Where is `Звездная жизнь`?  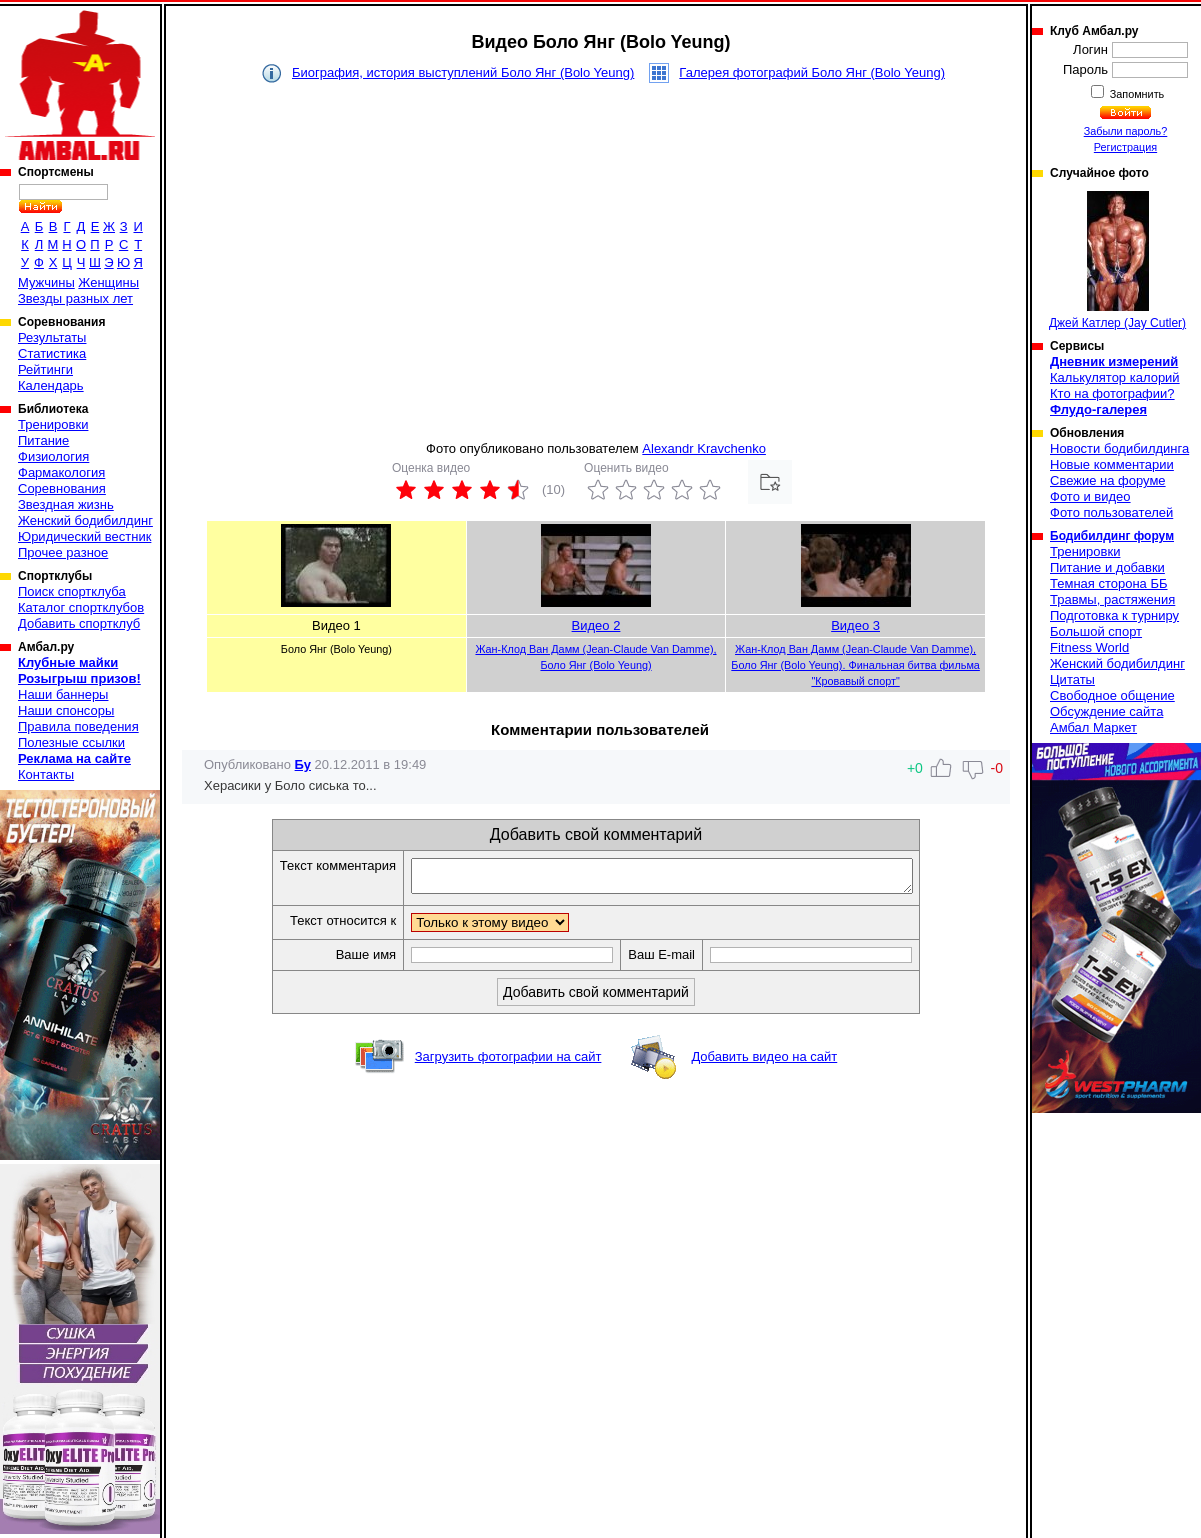
Звездная жизнь is located at coordinates (66, 504).